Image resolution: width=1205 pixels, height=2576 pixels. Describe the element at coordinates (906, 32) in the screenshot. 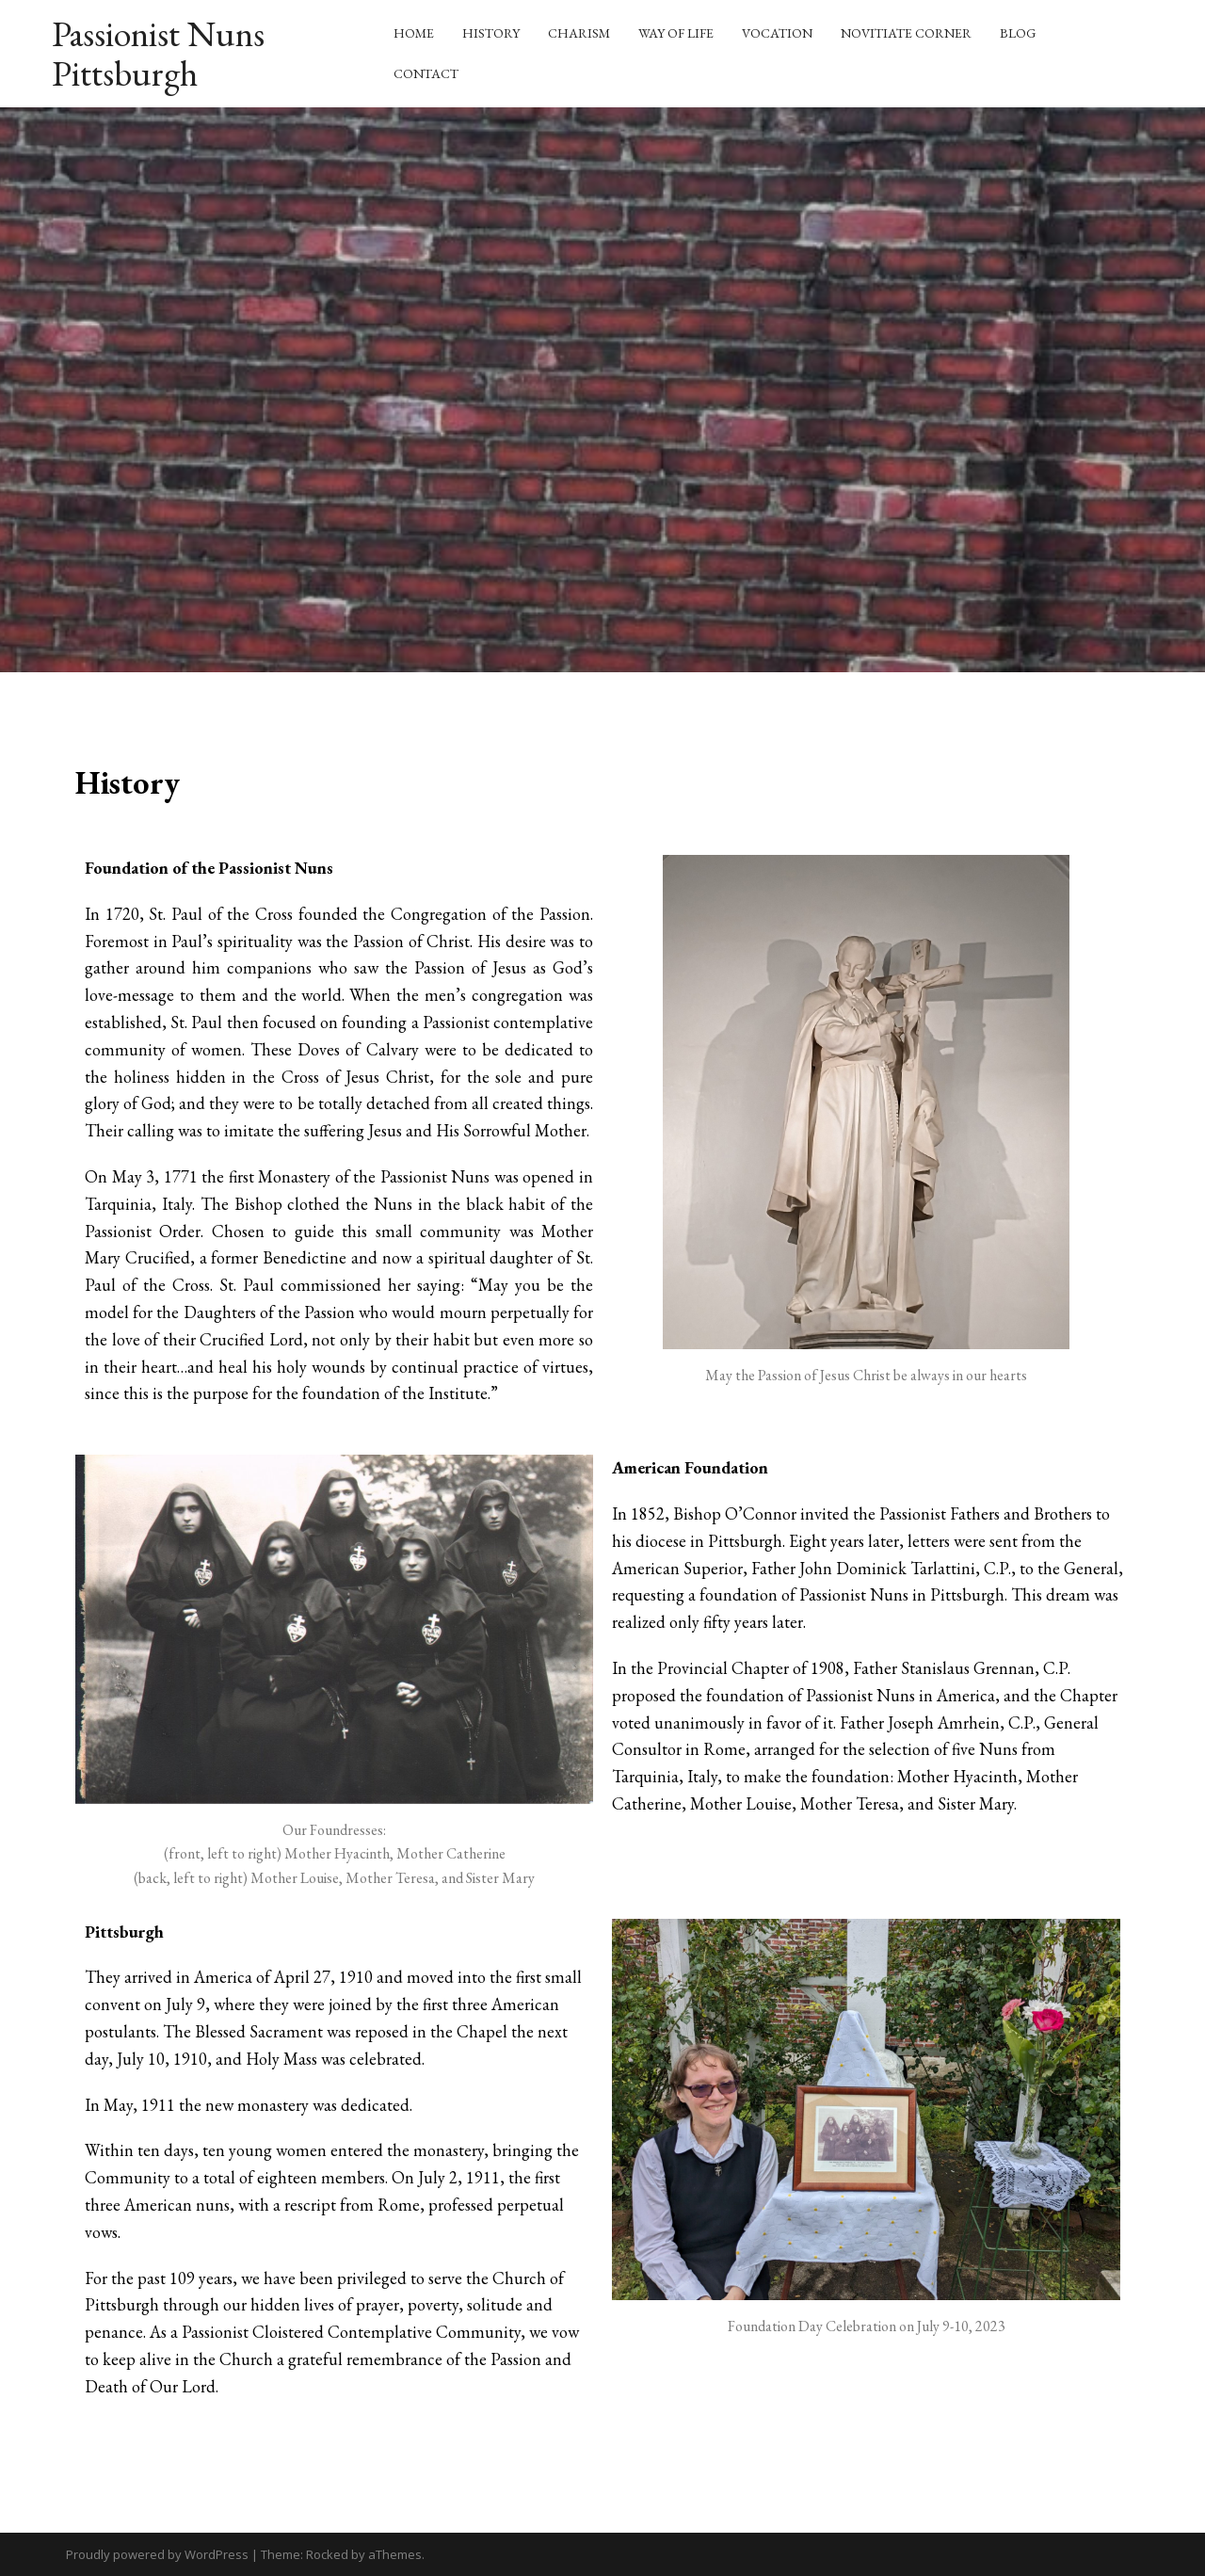

I see `Novitiate Corner` at that location.